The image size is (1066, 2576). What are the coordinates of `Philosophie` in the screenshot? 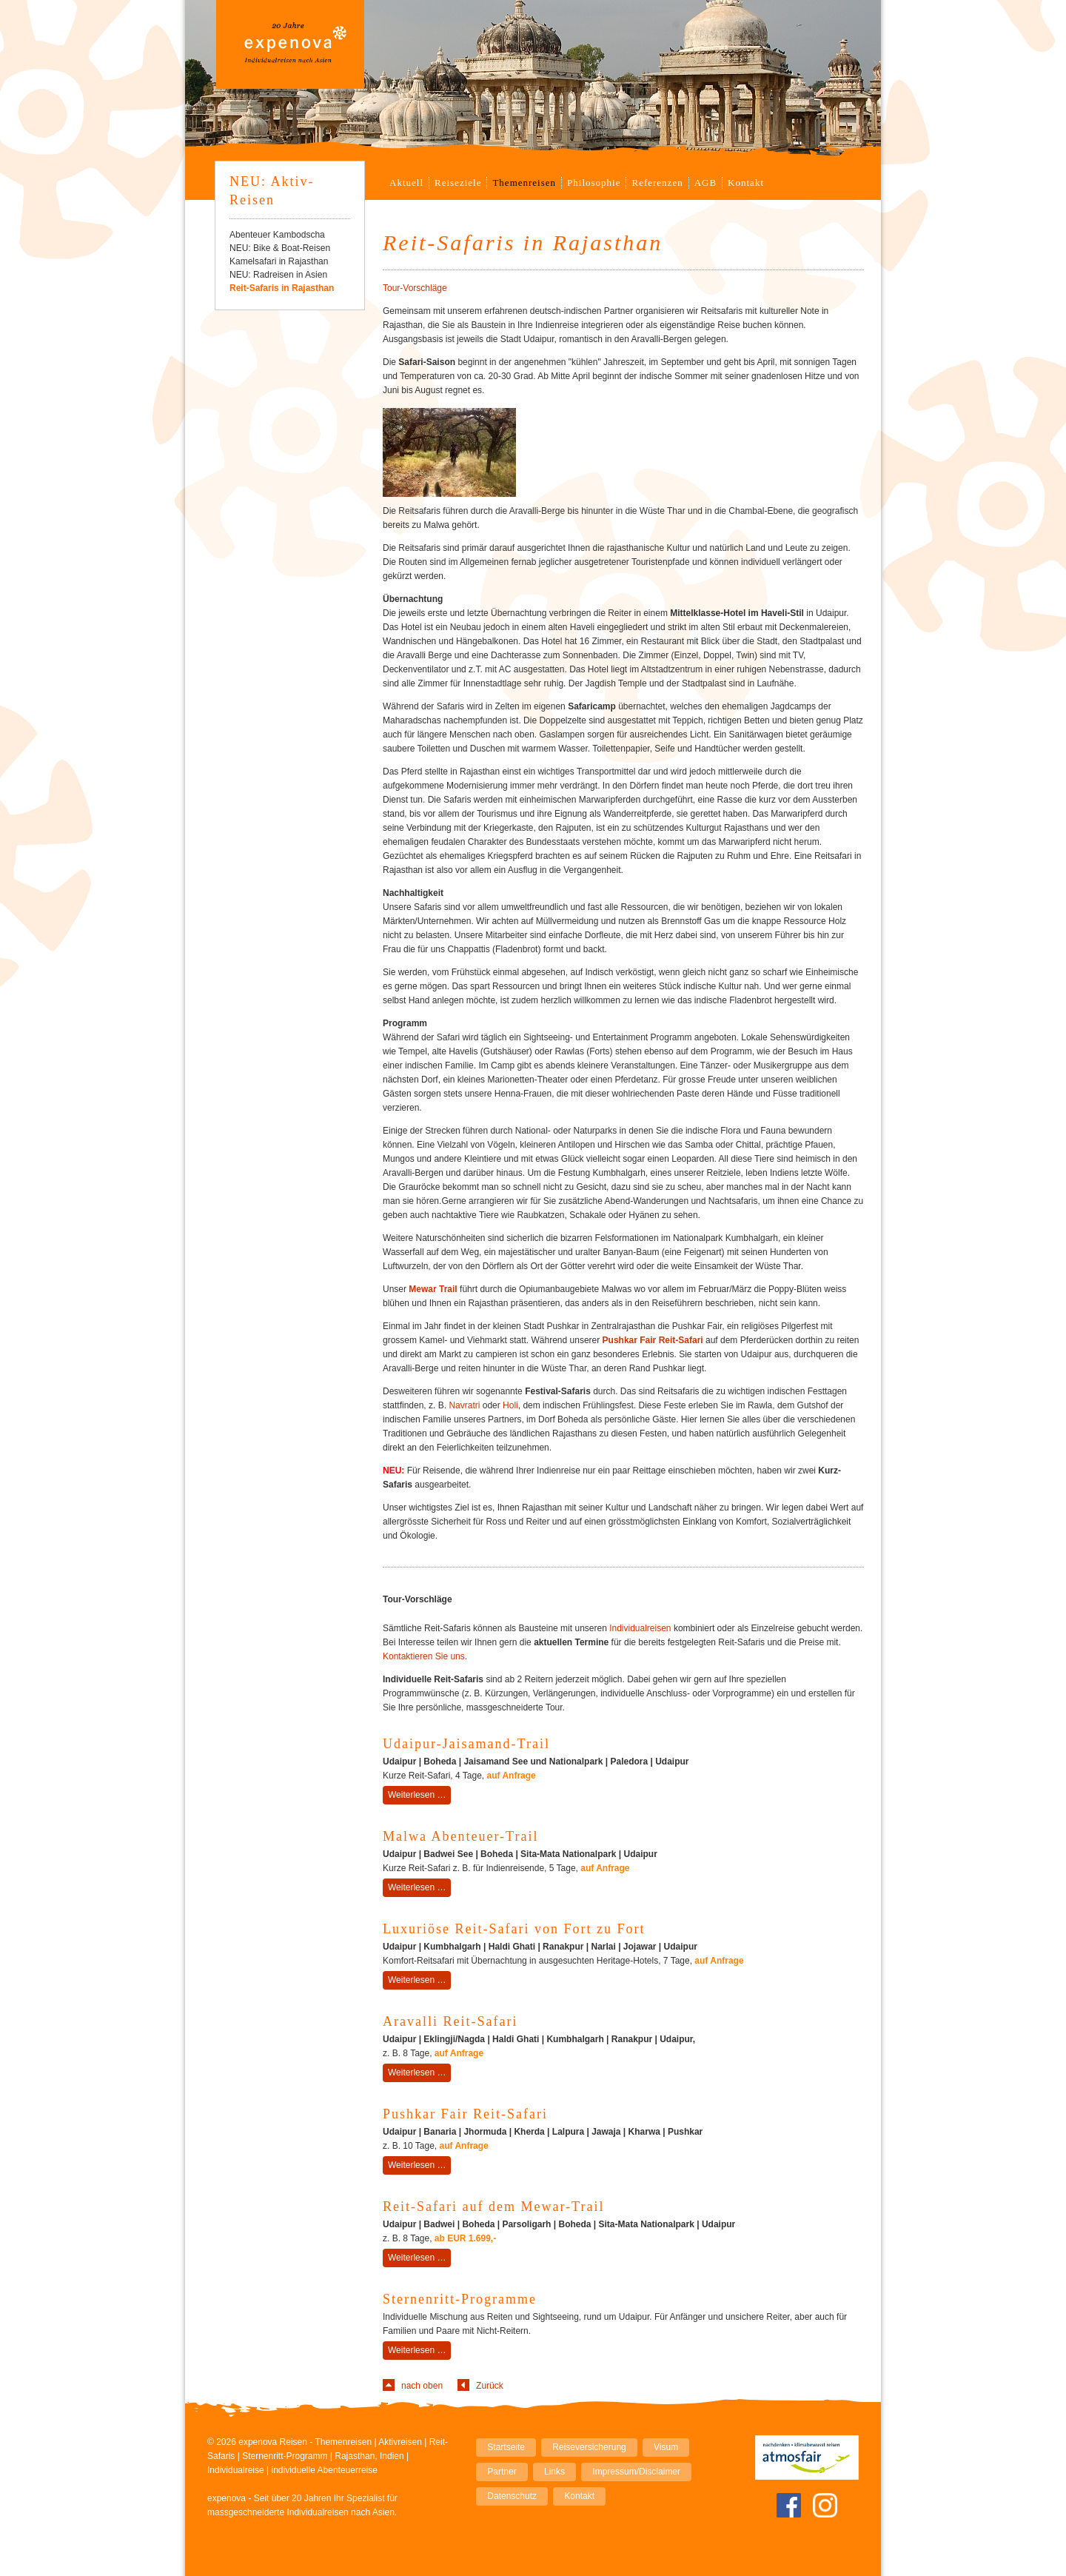 It's located at (593, 182).